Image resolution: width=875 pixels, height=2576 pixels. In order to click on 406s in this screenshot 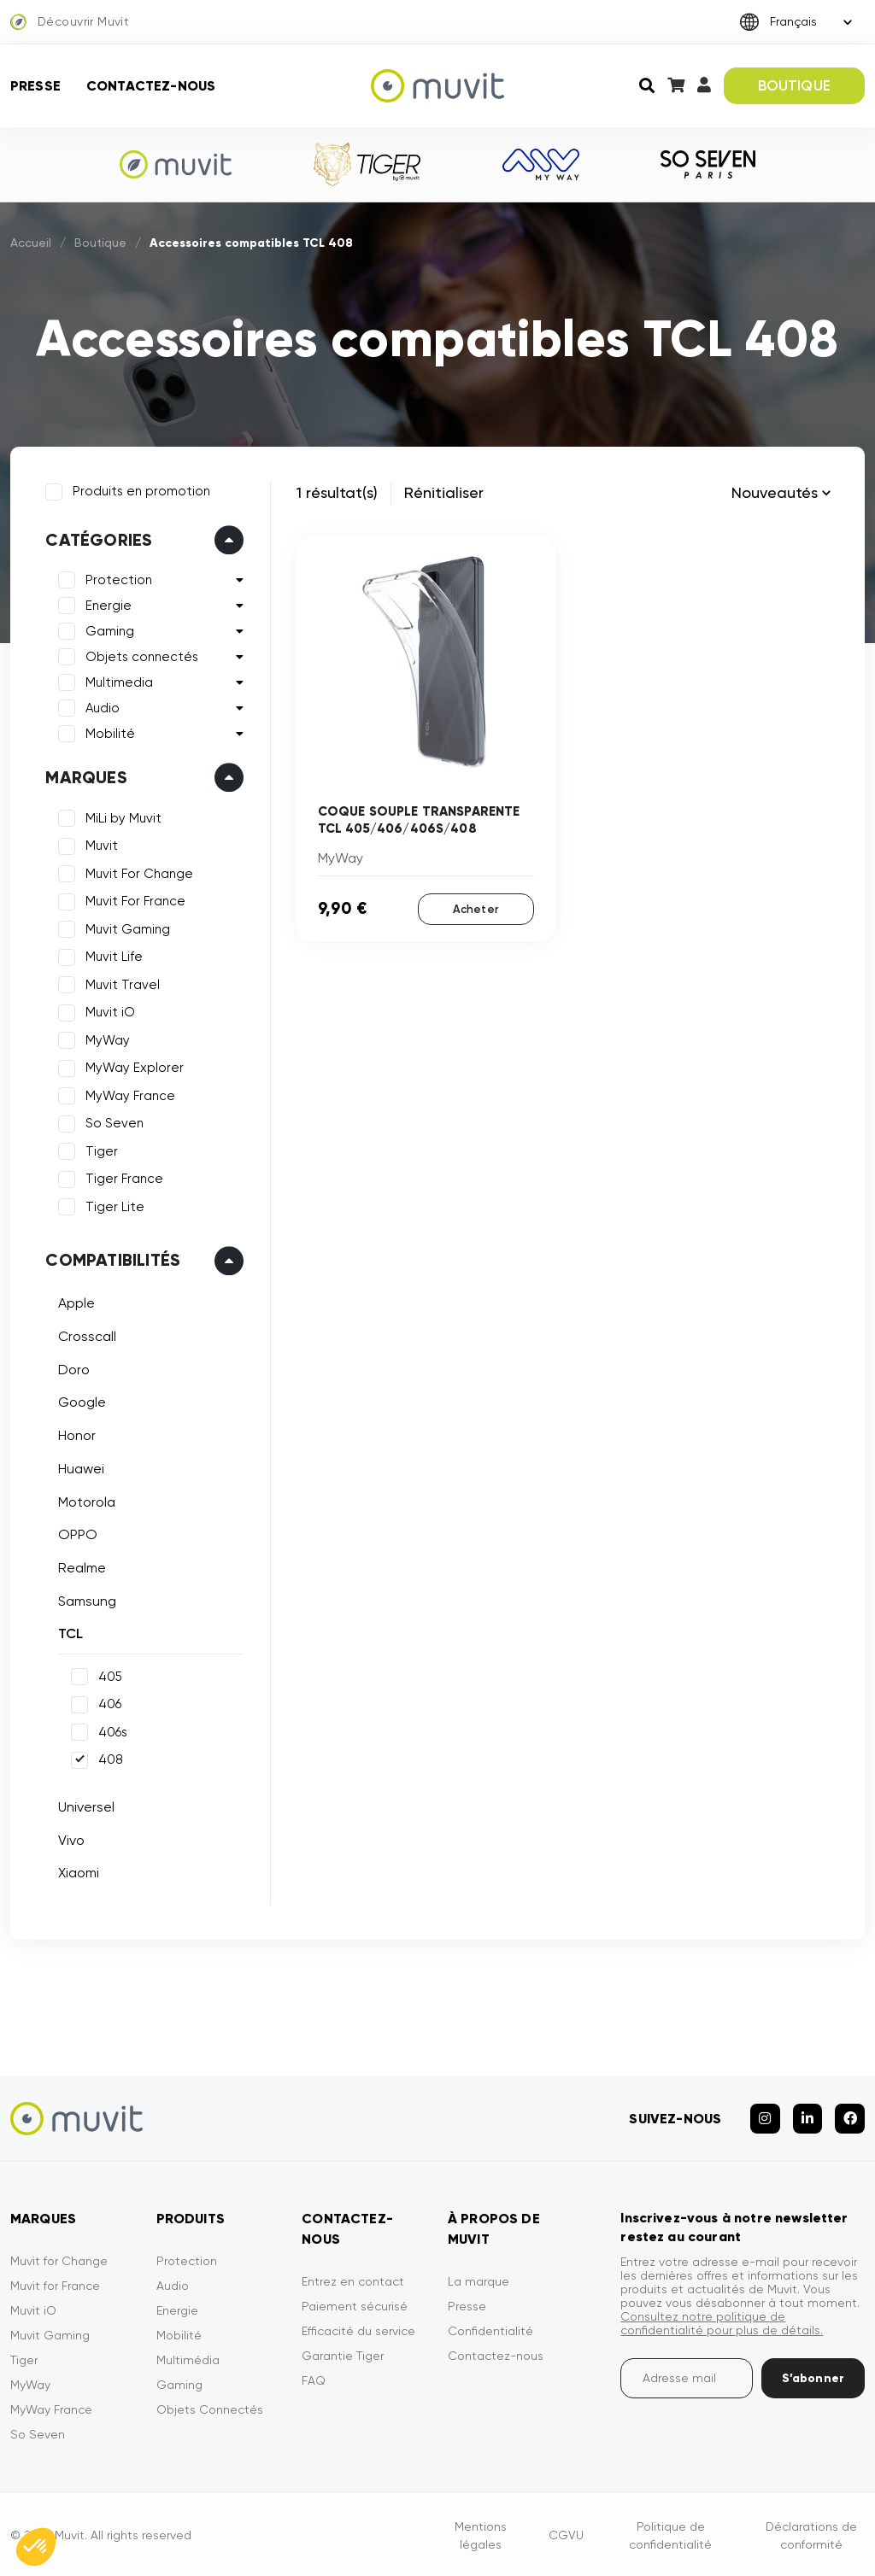, I will do `click(111, 1731)`.